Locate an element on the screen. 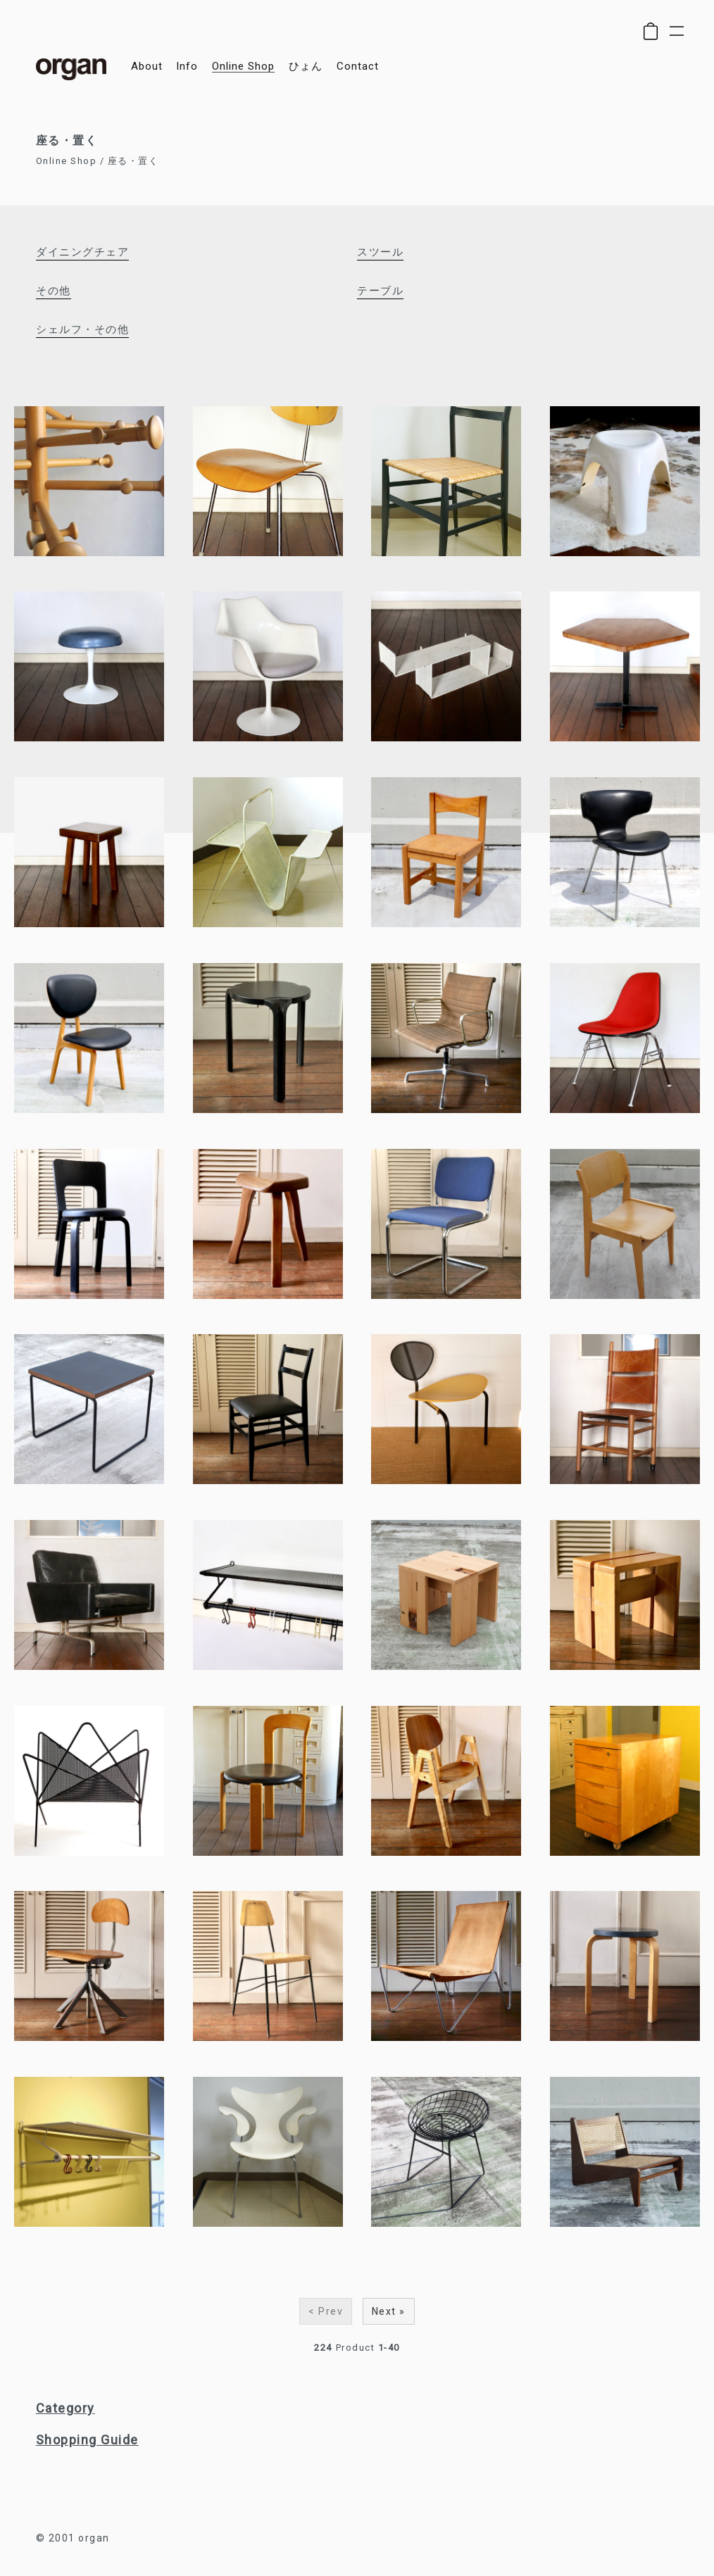 This screenshot has width=714, height=2576. about is located at coordinates (147, 66).